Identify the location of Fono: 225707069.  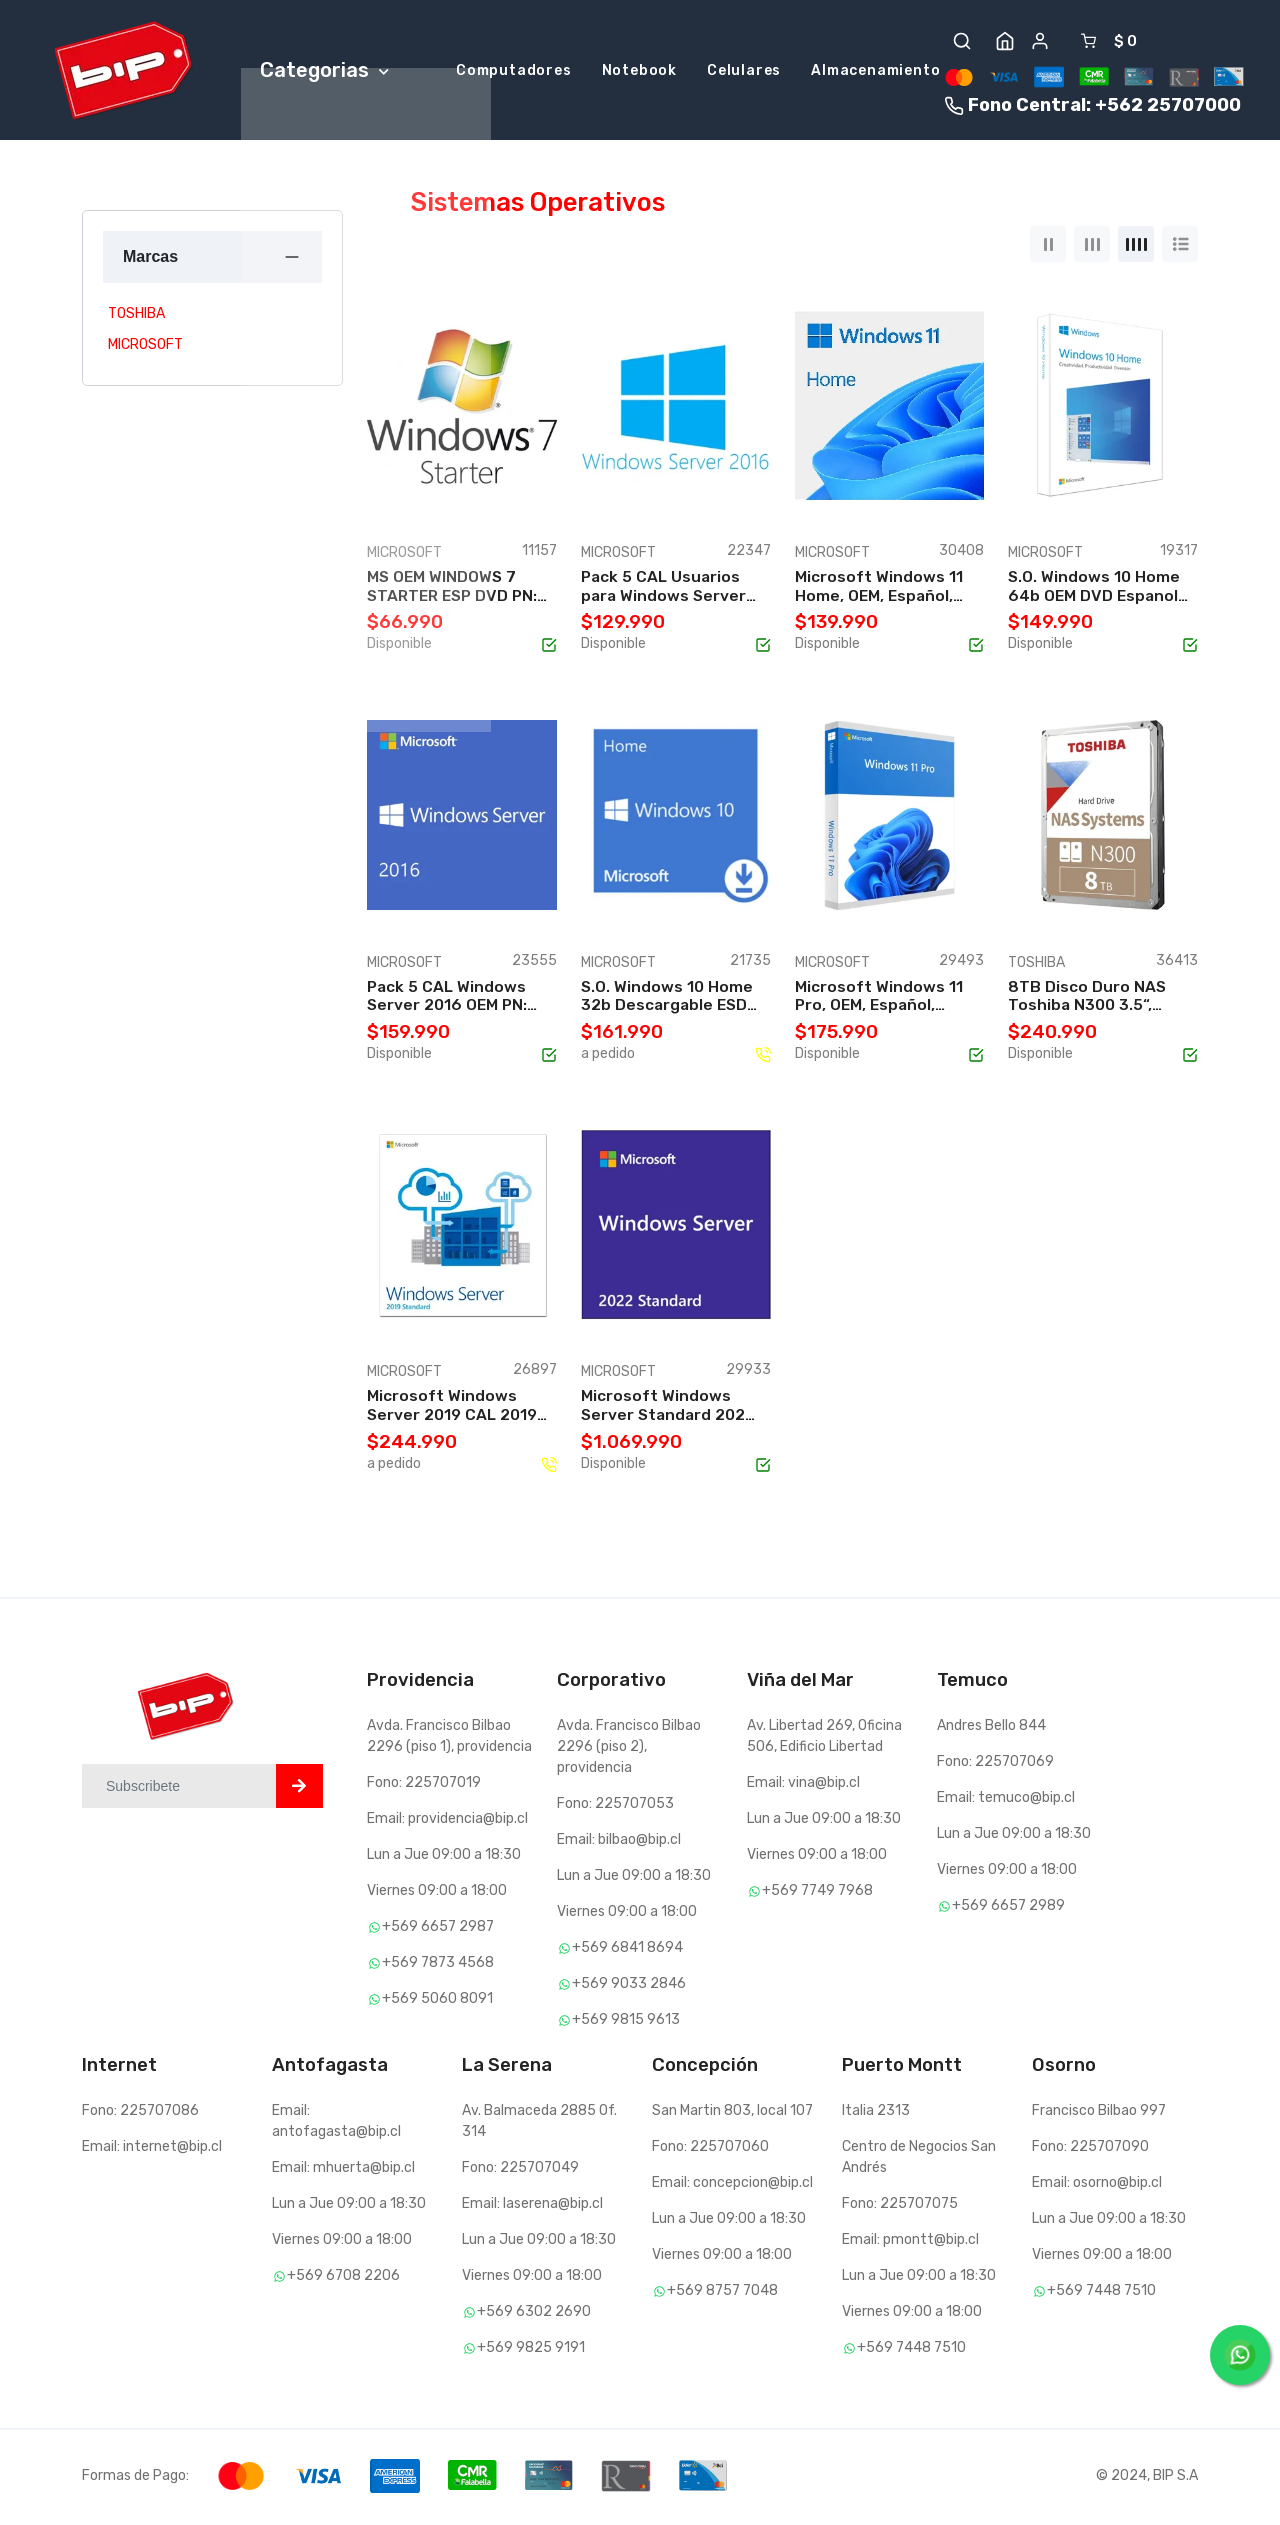
(995, 1763).